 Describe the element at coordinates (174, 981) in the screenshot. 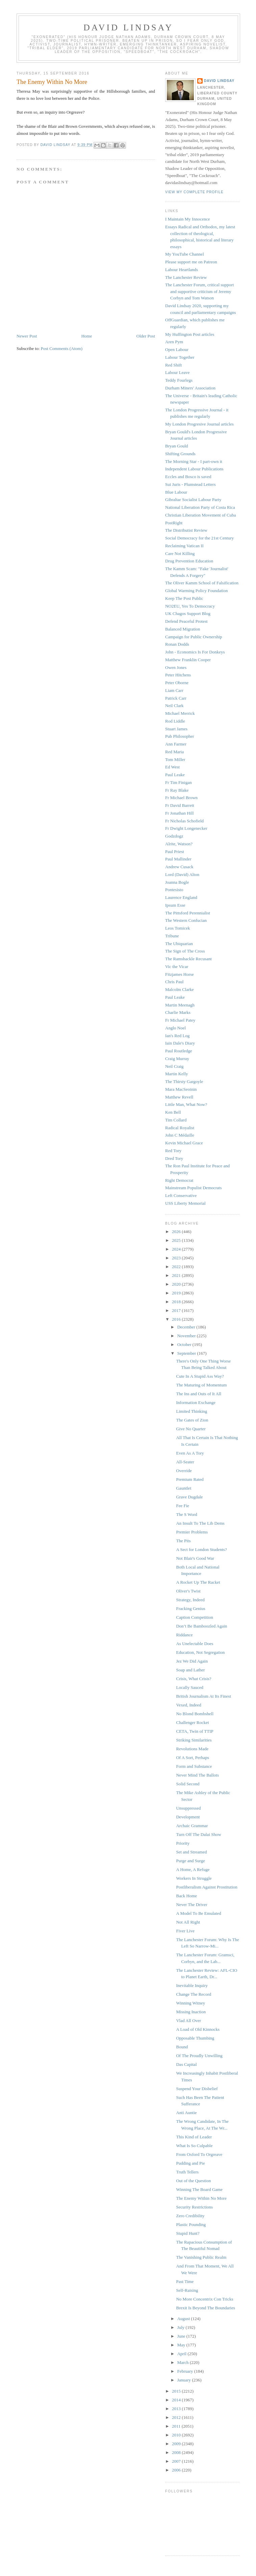

I see `Chris Paul` at that location.